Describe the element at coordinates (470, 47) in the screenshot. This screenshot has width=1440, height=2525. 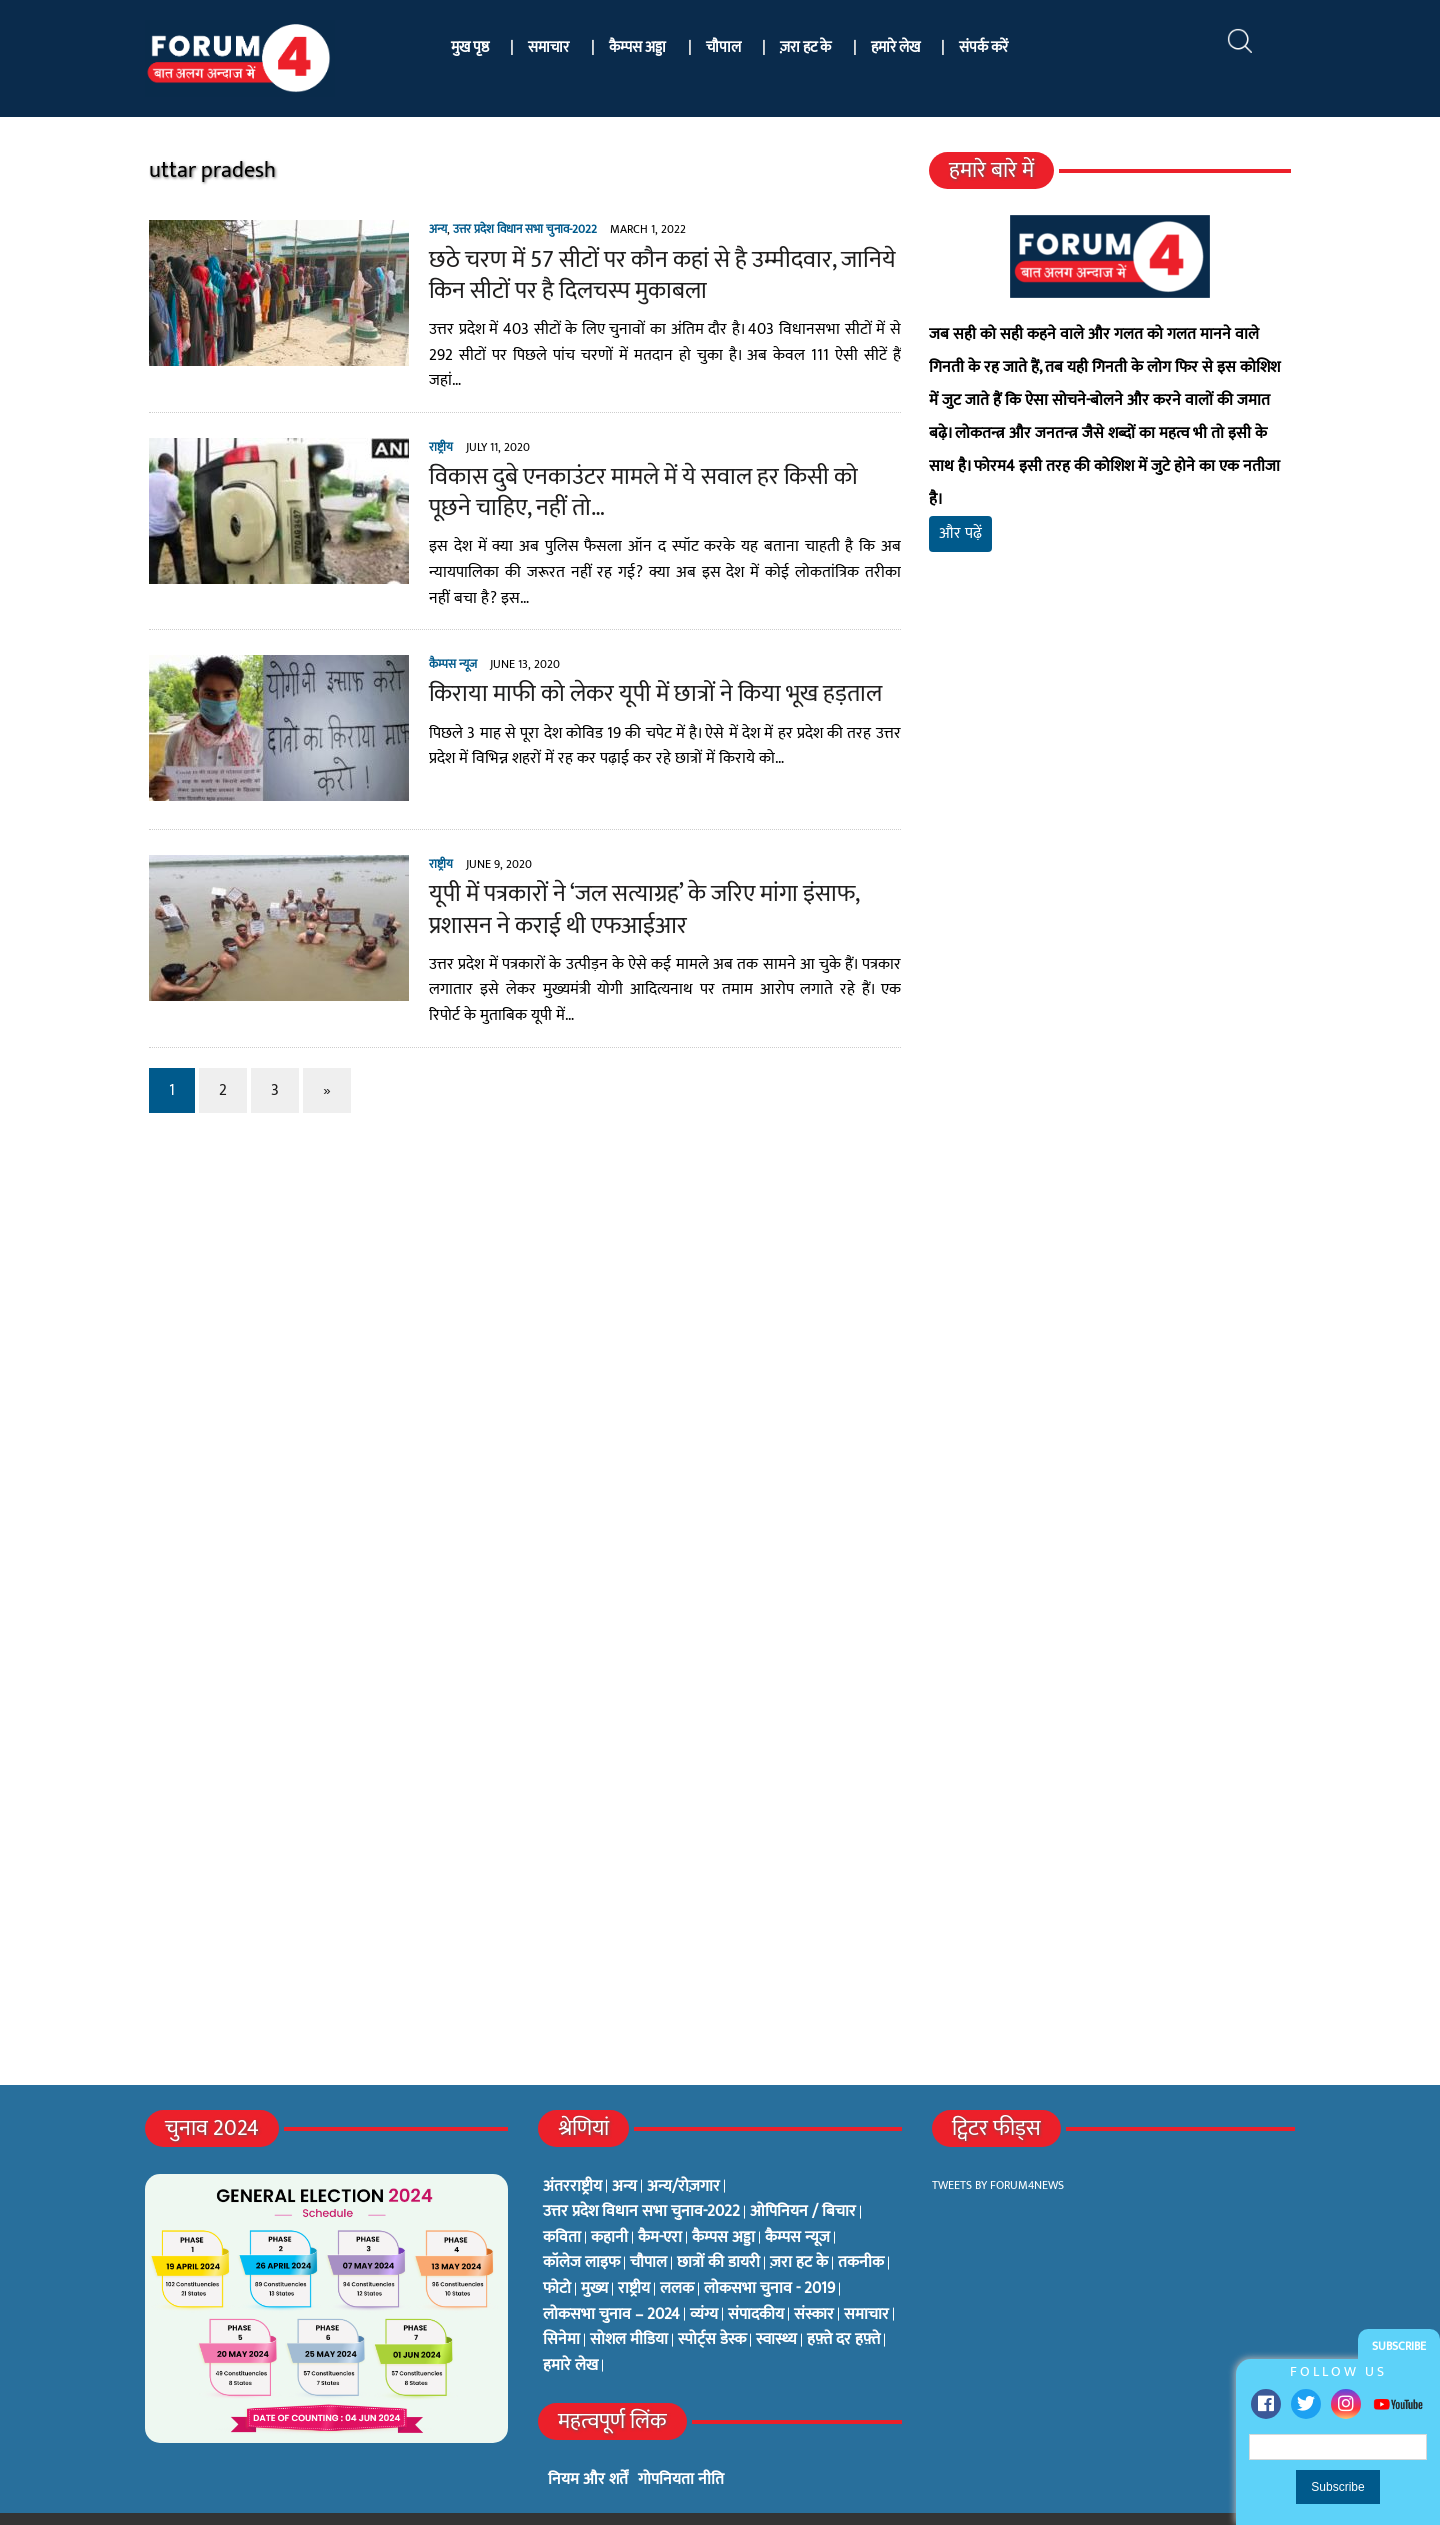
I see `मुख पृष्ठ` at that location.